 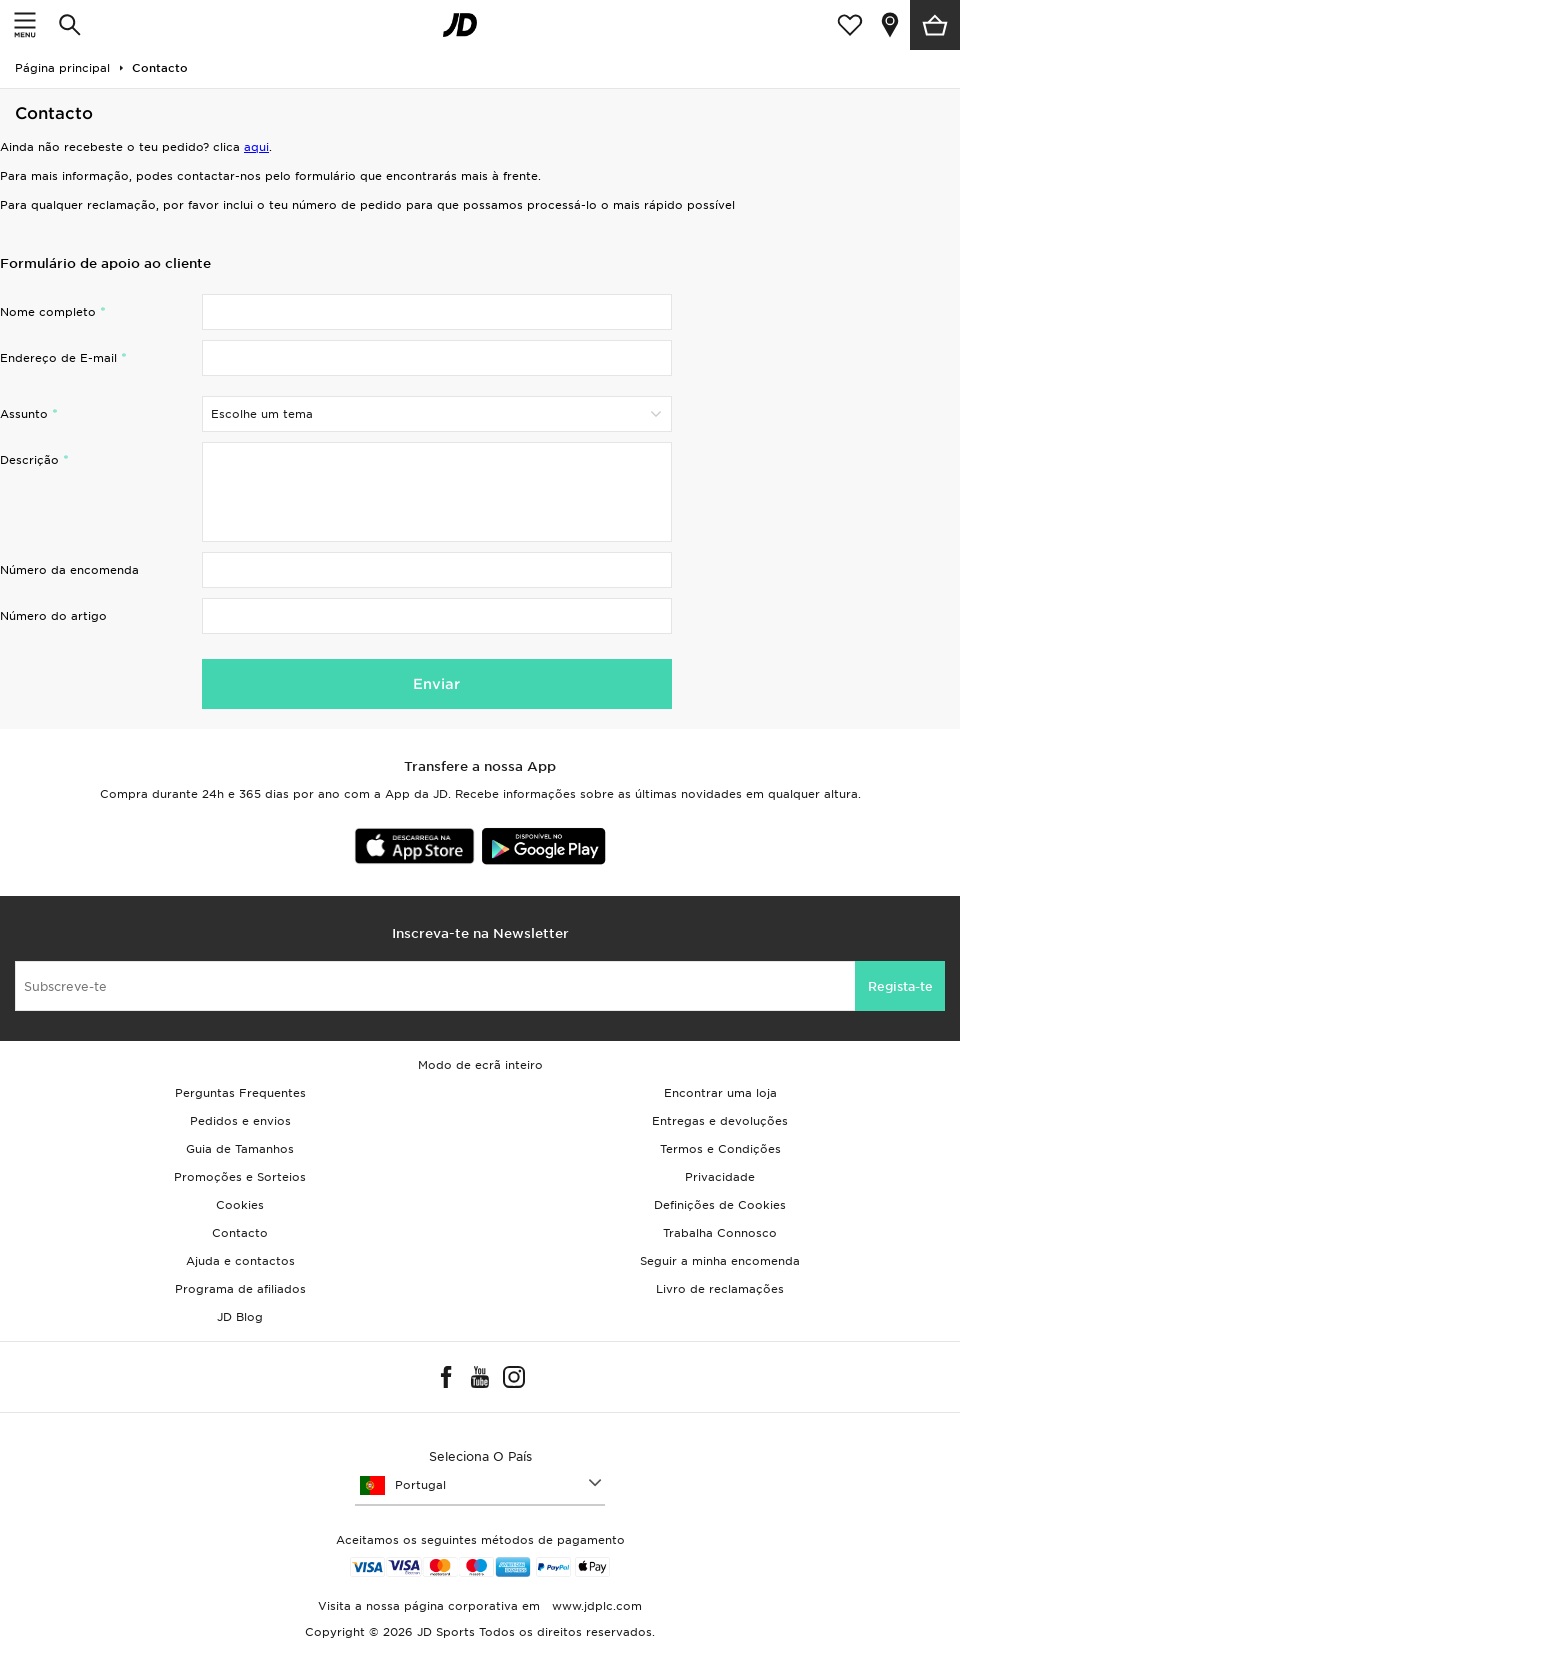 What do you see at coordinates (29, 460) in the screenshot?
I see `Descrição` at bounding box center [29, 460].